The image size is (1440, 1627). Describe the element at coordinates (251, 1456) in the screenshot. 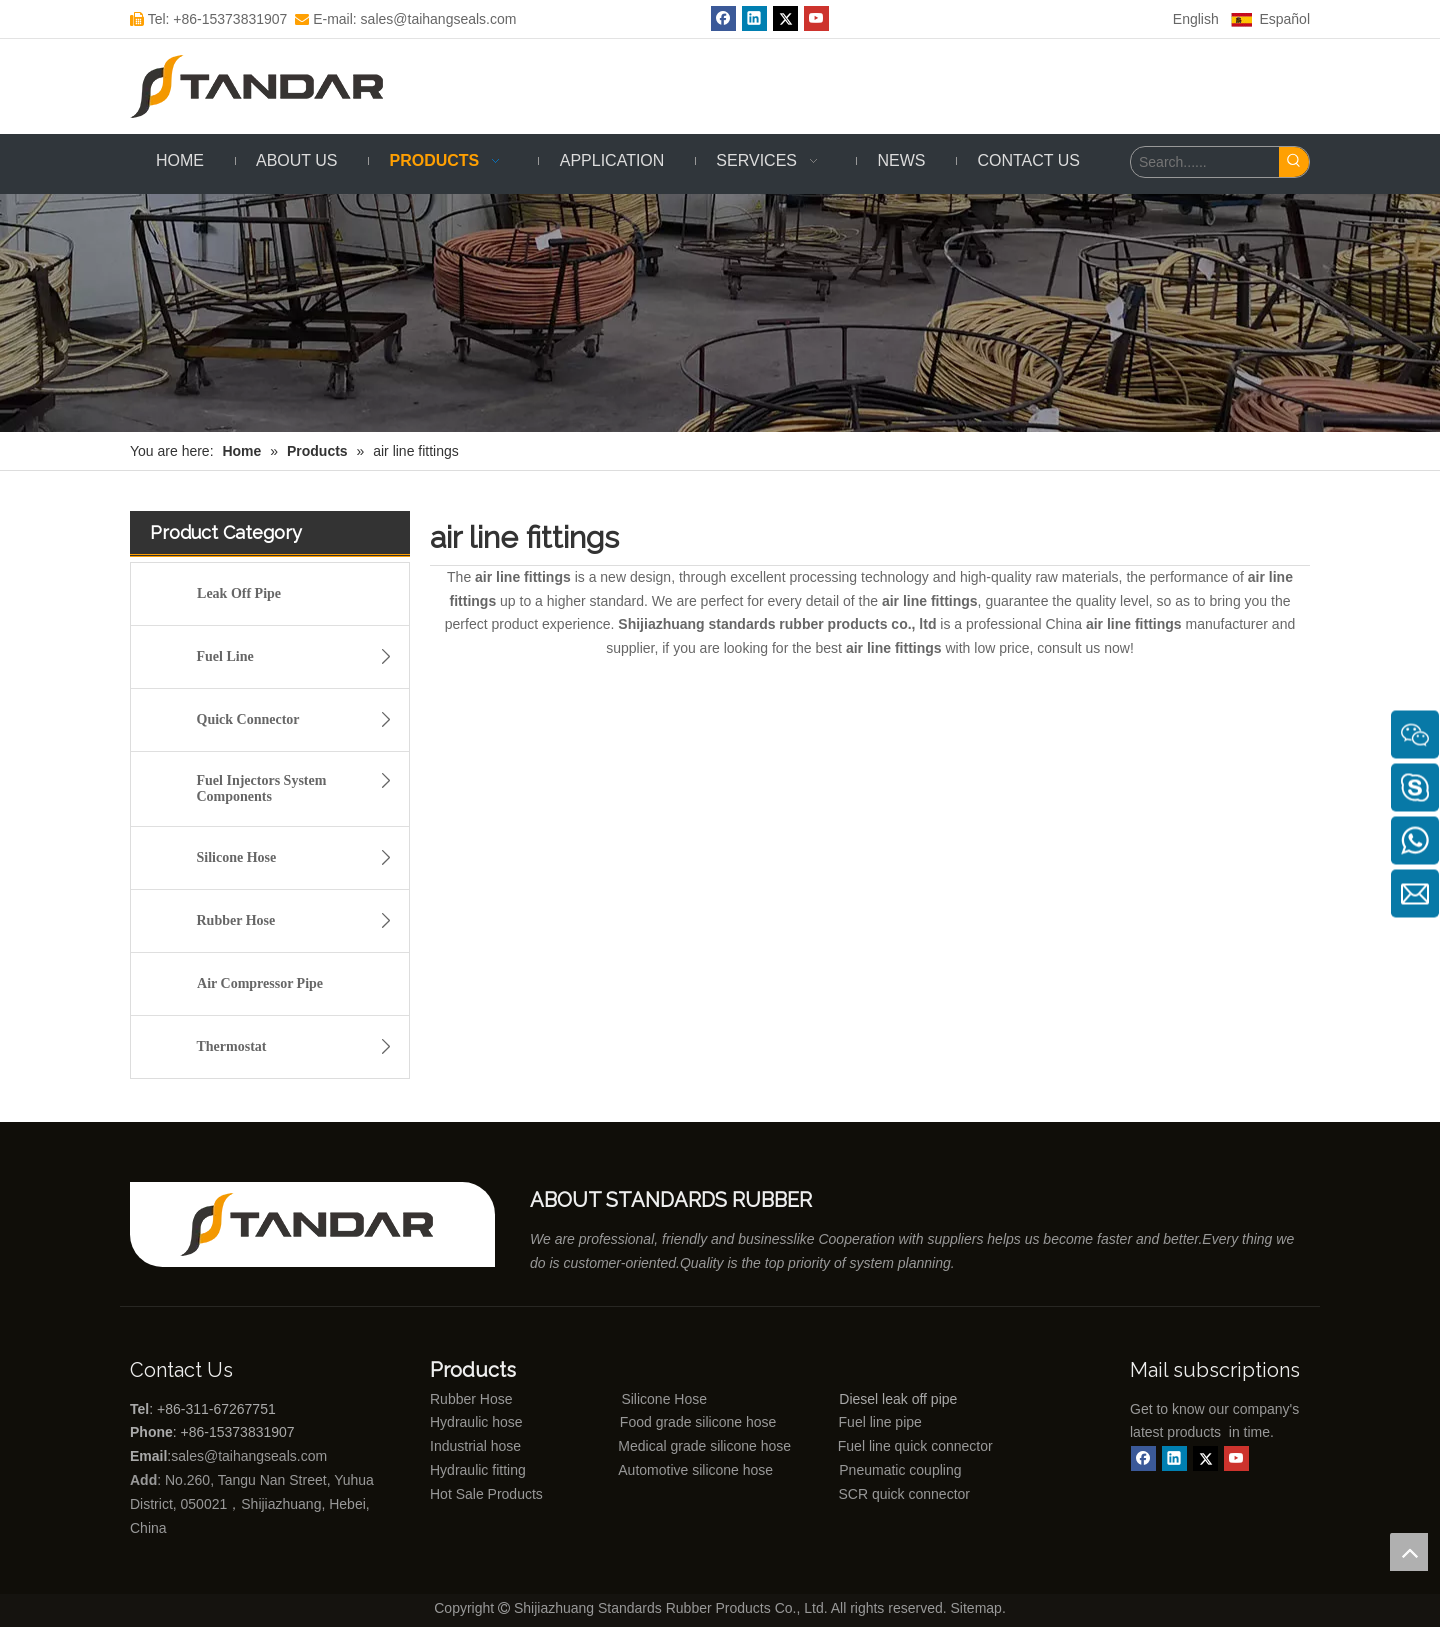

I see `sales@taihangseals.com` at that location.